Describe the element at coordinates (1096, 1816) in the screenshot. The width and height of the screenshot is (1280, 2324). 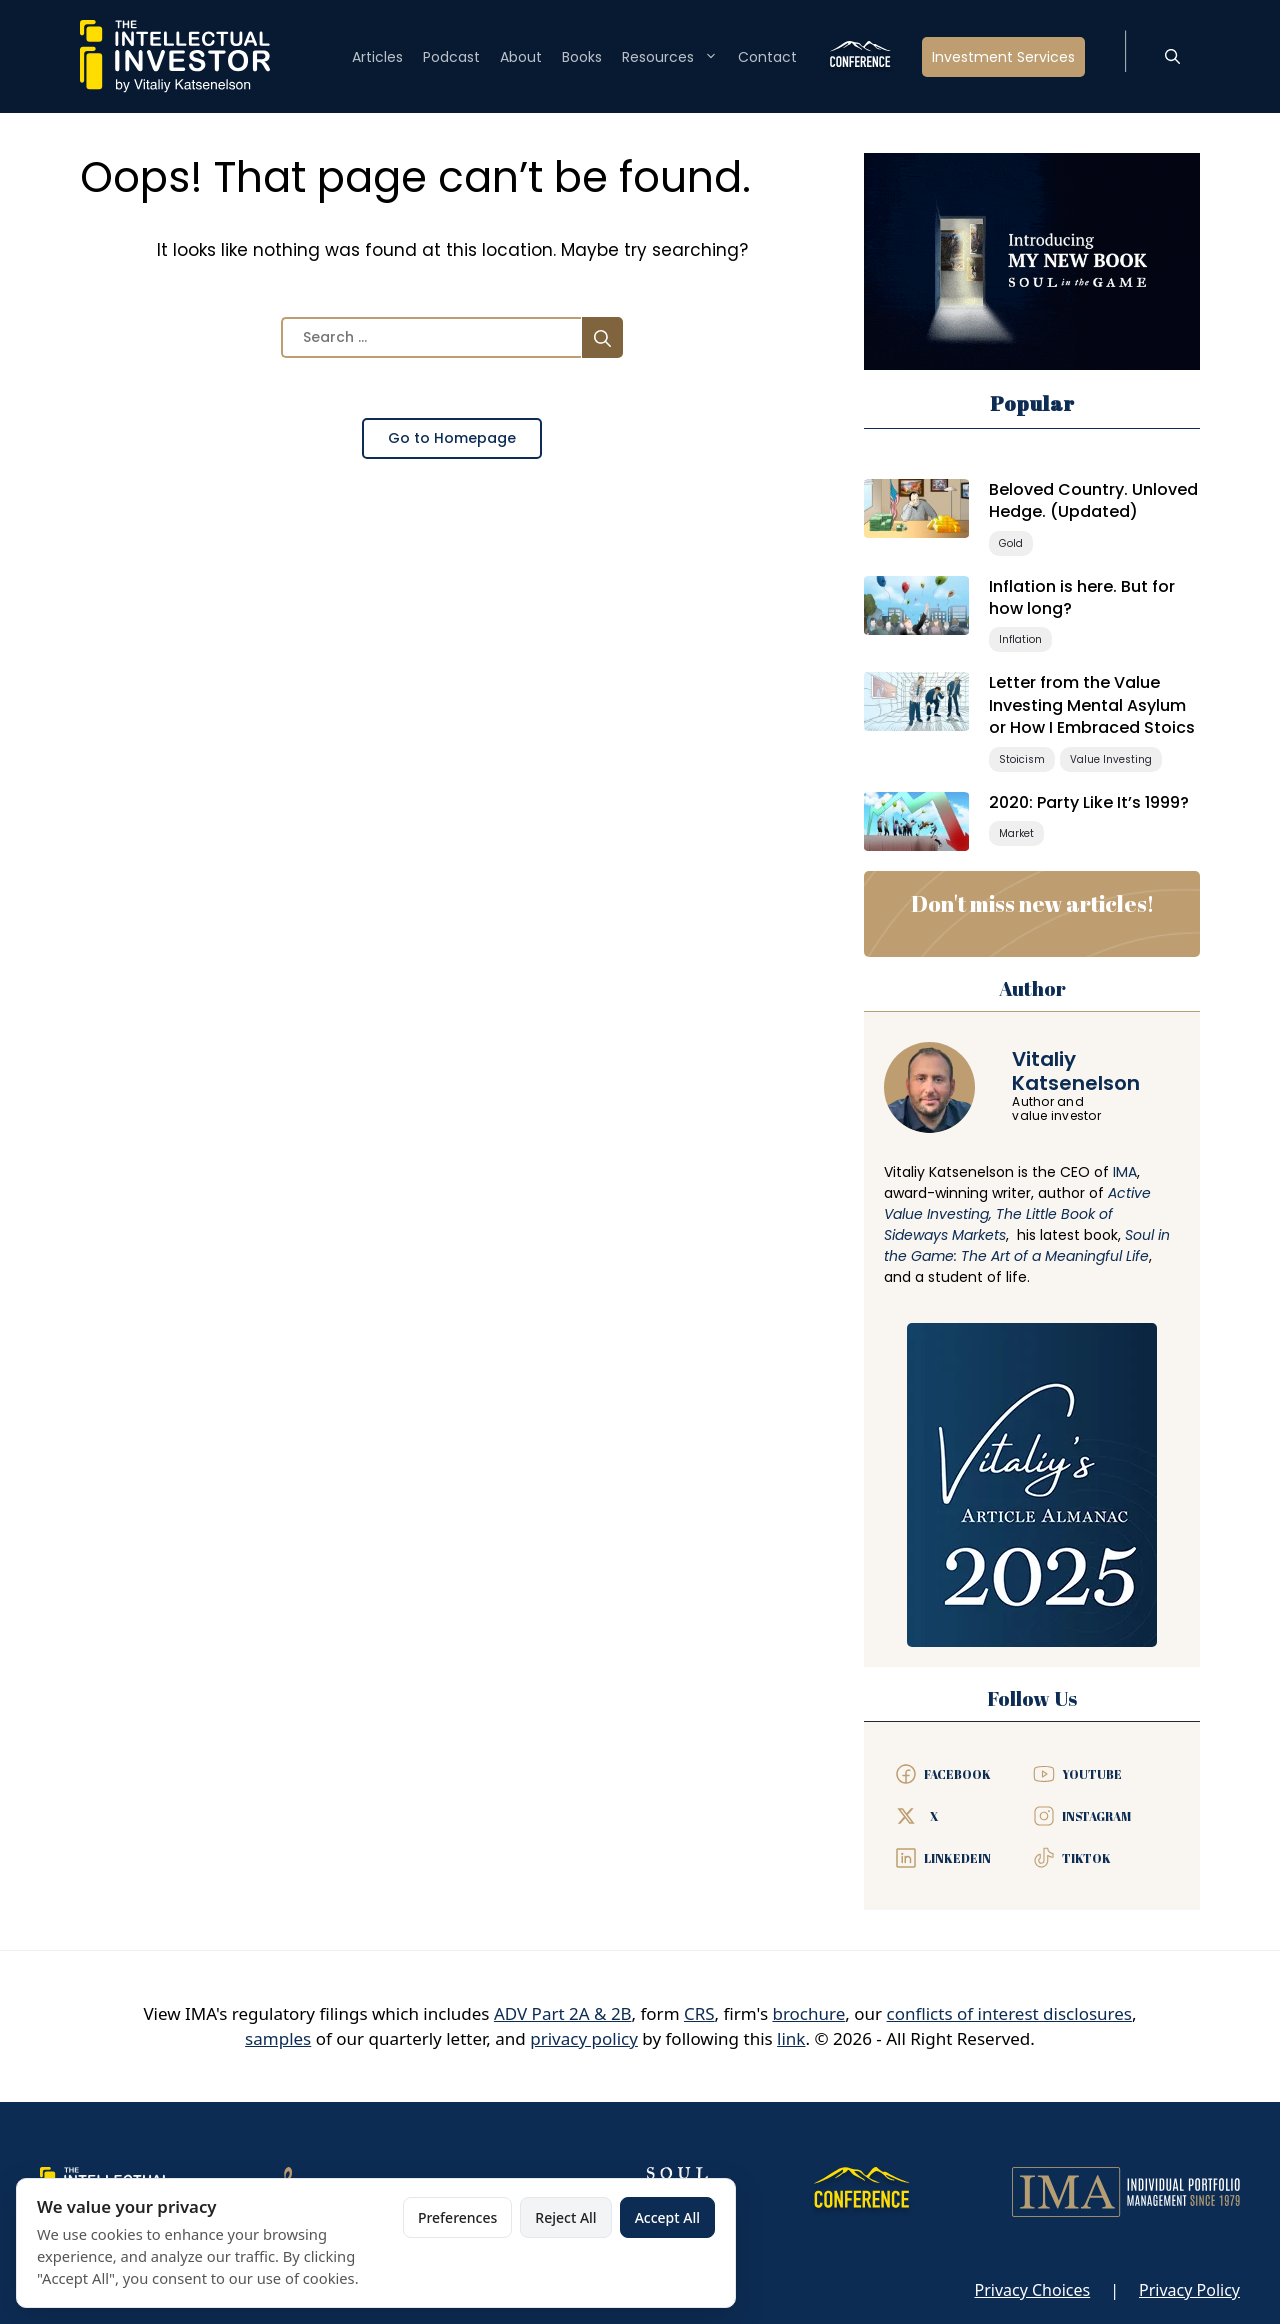
I see `Instagram` at that location.